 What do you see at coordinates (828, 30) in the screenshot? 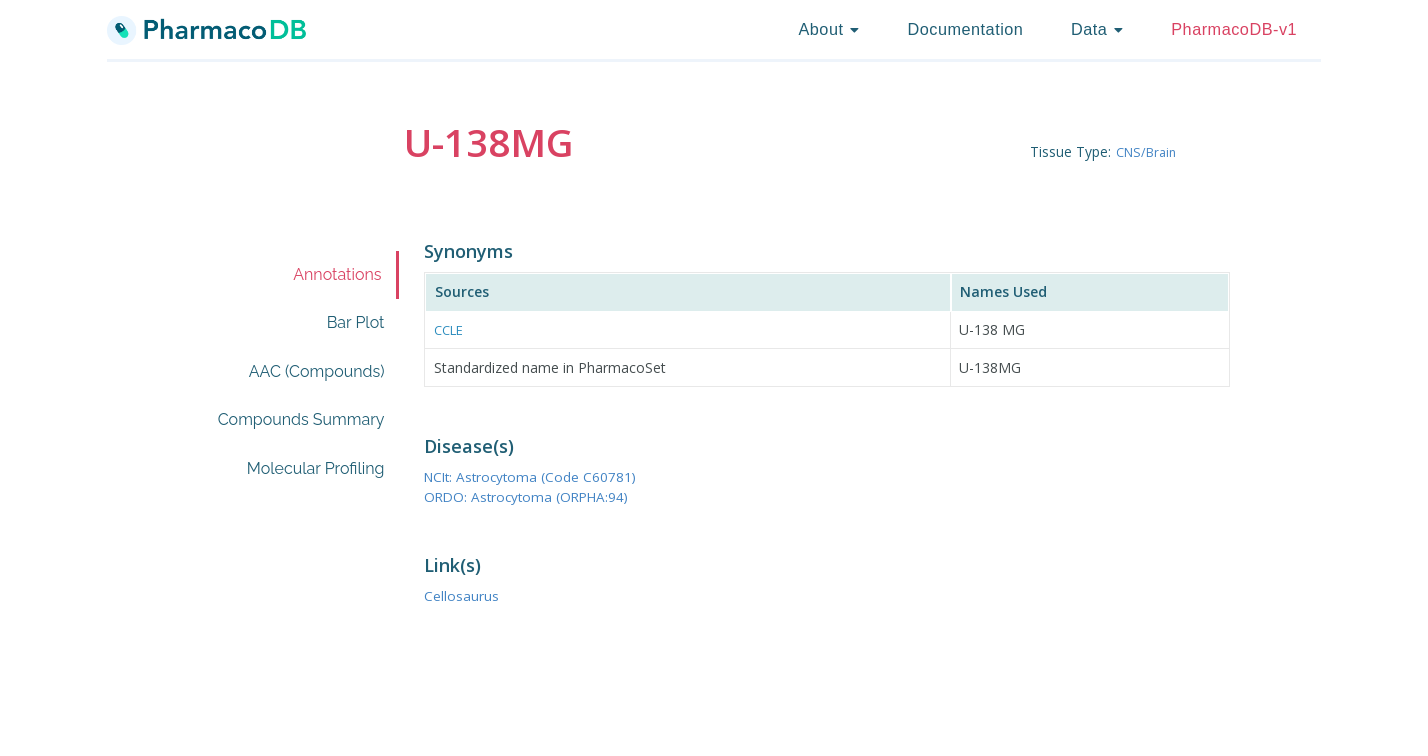
I see `[listbox]` at bounding box center [828, 30].